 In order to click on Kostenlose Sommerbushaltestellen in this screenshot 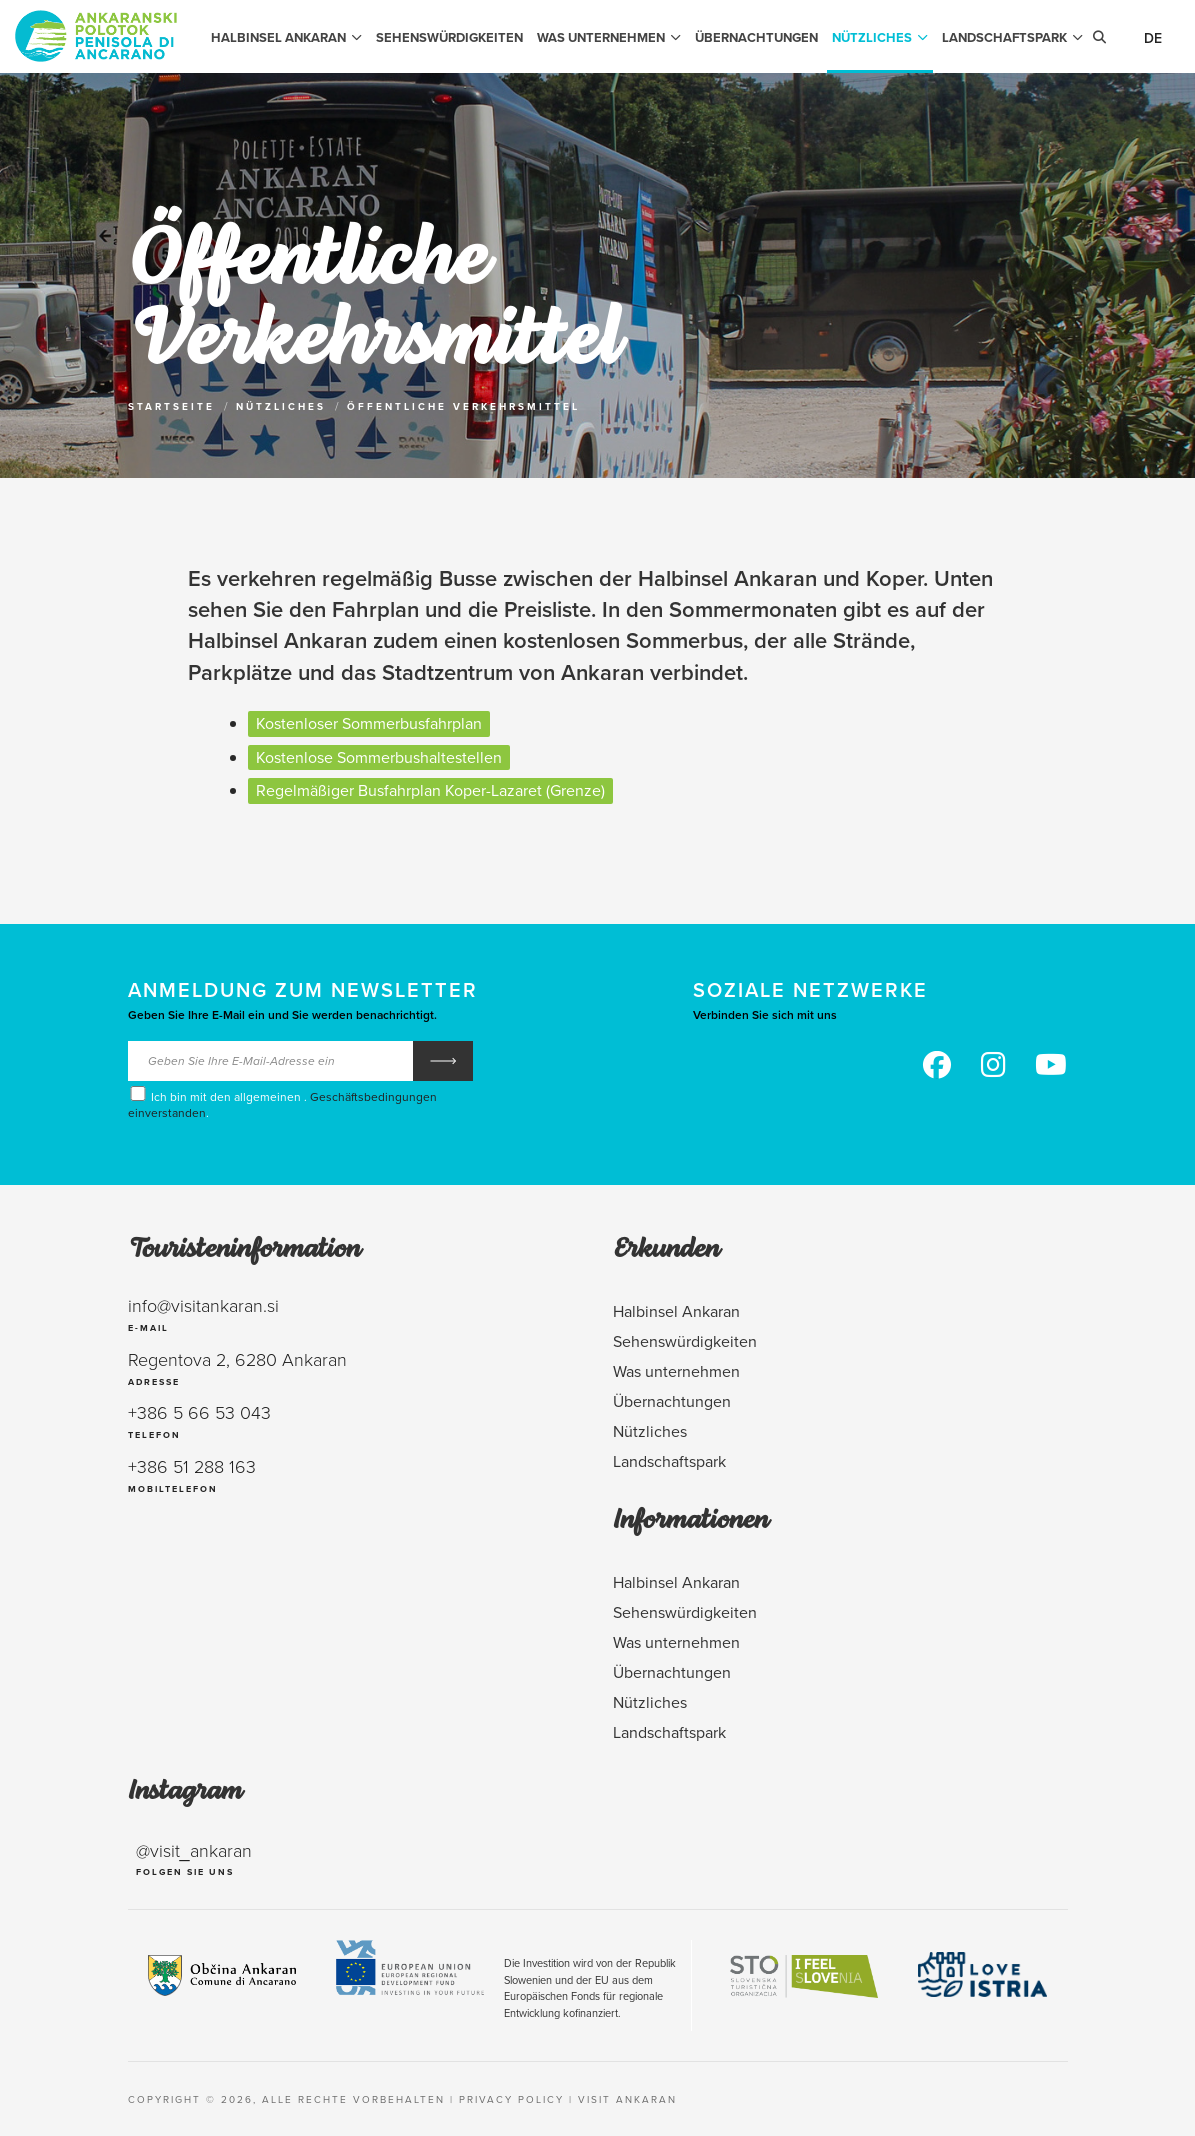, I will do `click(379, 757)`.